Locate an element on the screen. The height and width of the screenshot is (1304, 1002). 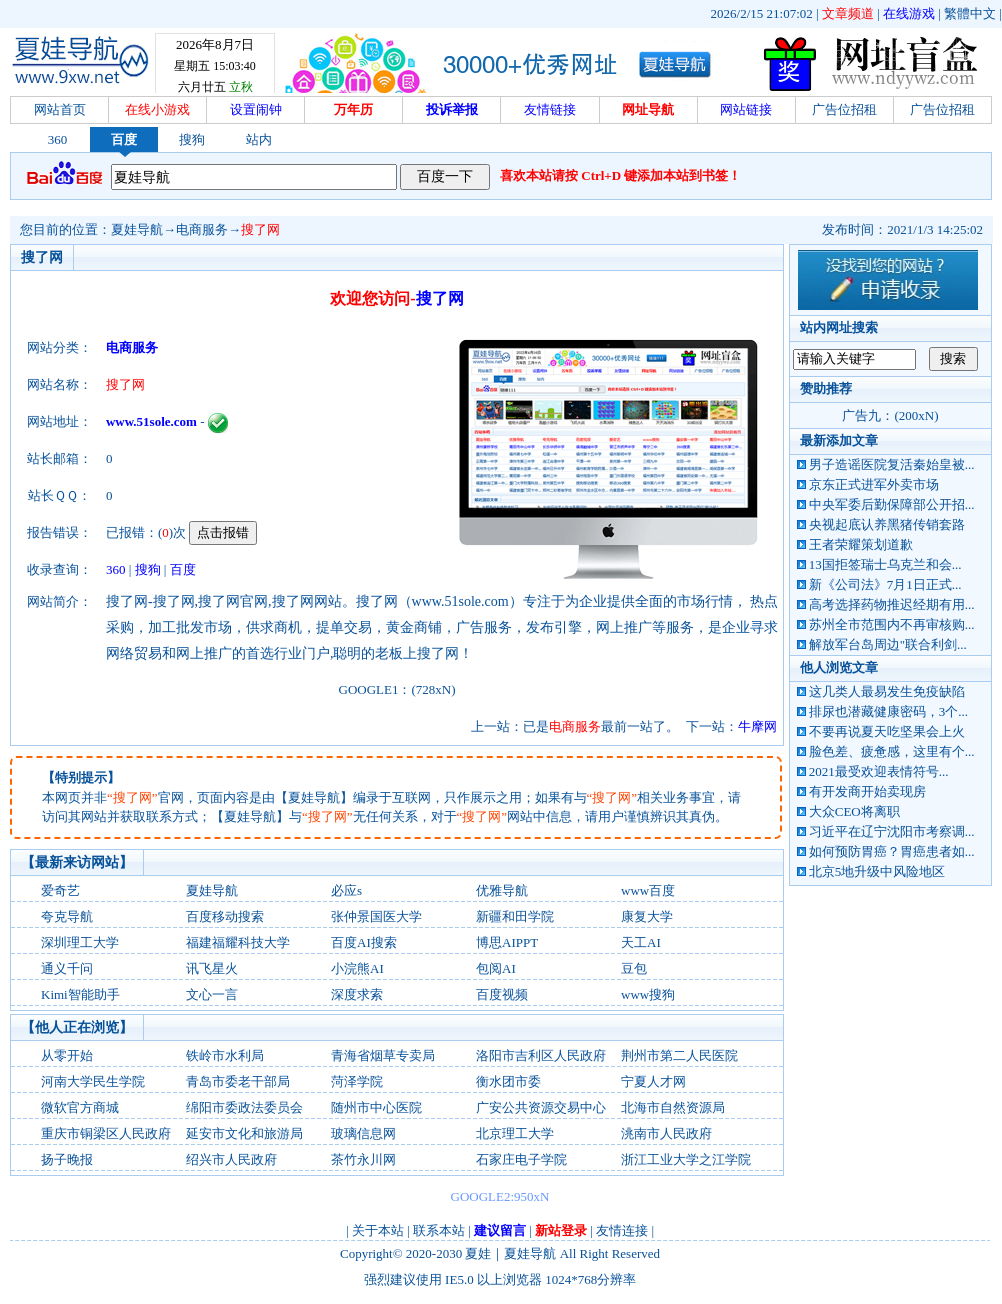
解放军台岛周边"联合利剑... is located at coordinates (888, 644).